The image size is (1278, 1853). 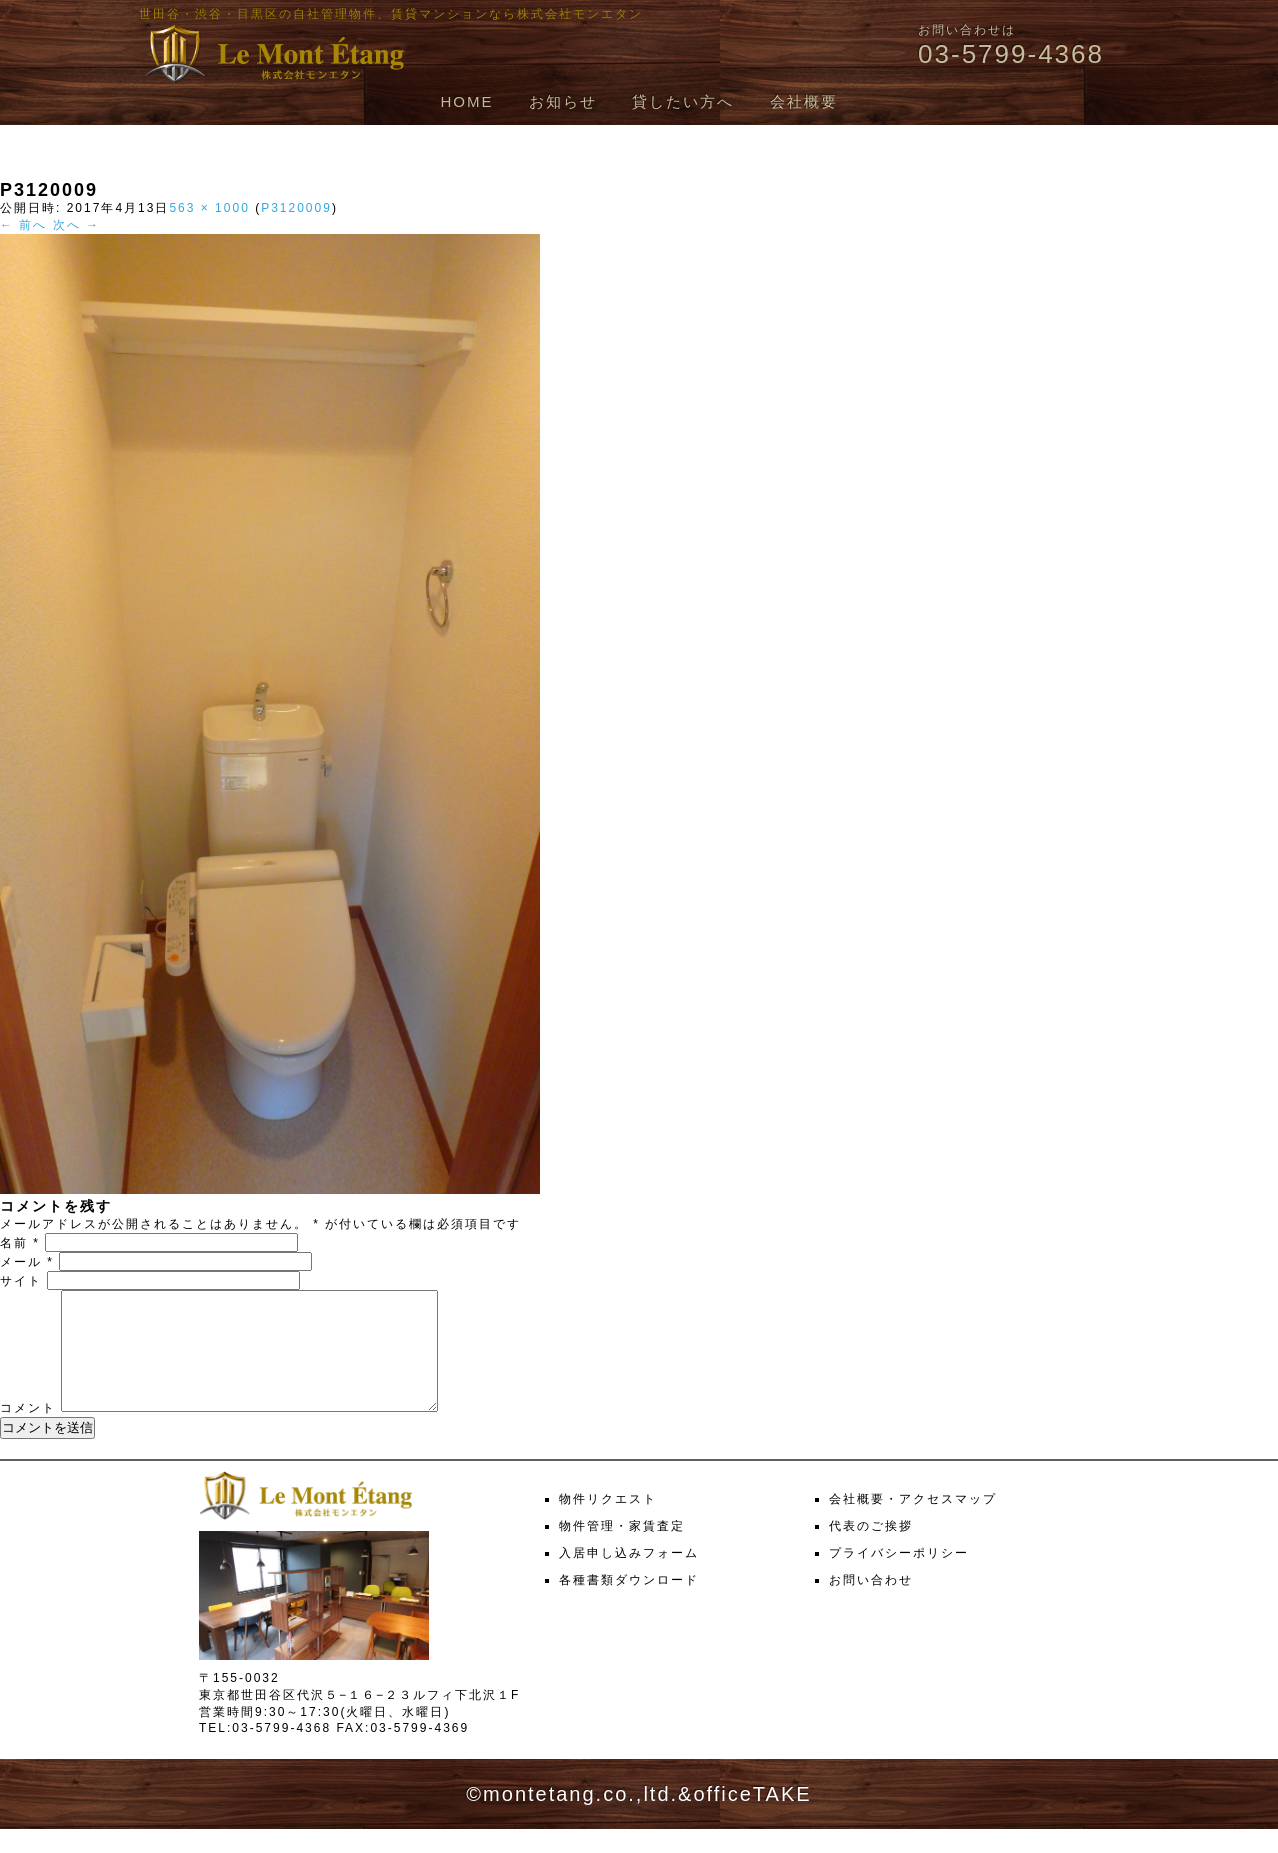 I want to click on P3120009, so click(x=296, y=208).